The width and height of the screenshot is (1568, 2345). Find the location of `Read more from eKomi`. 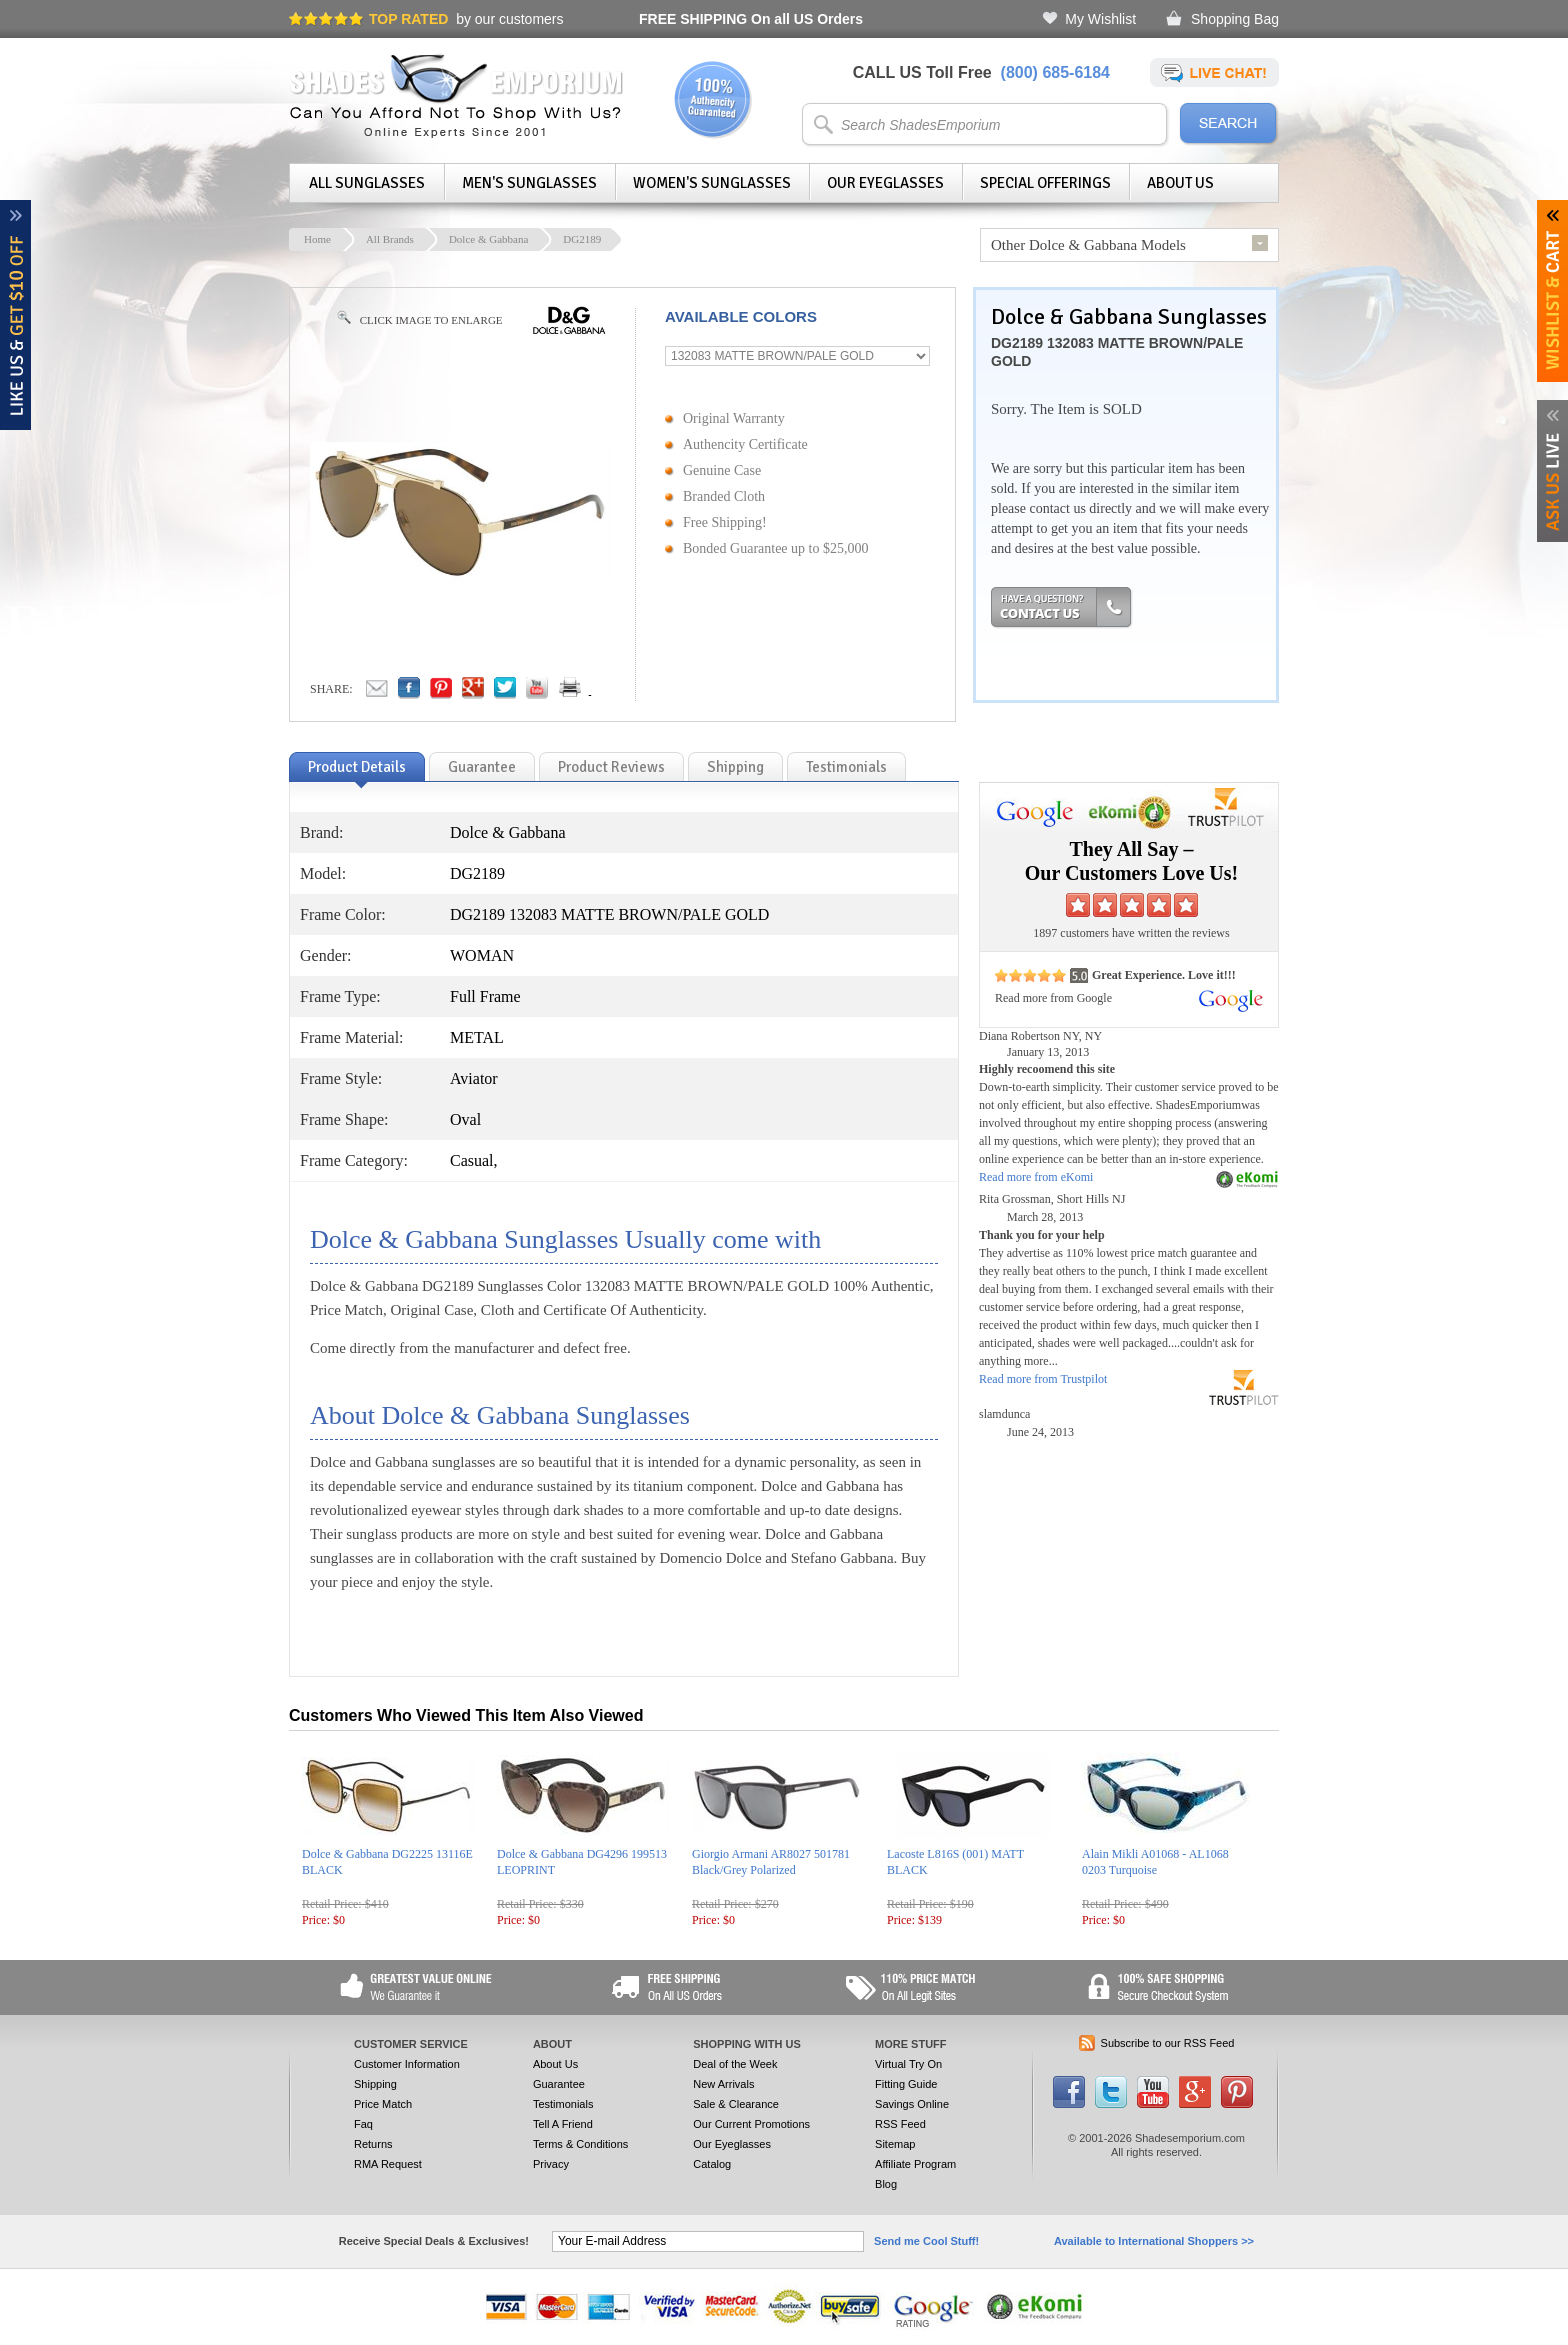

Read more from eKomi is located at coordinates (1036, 1177).